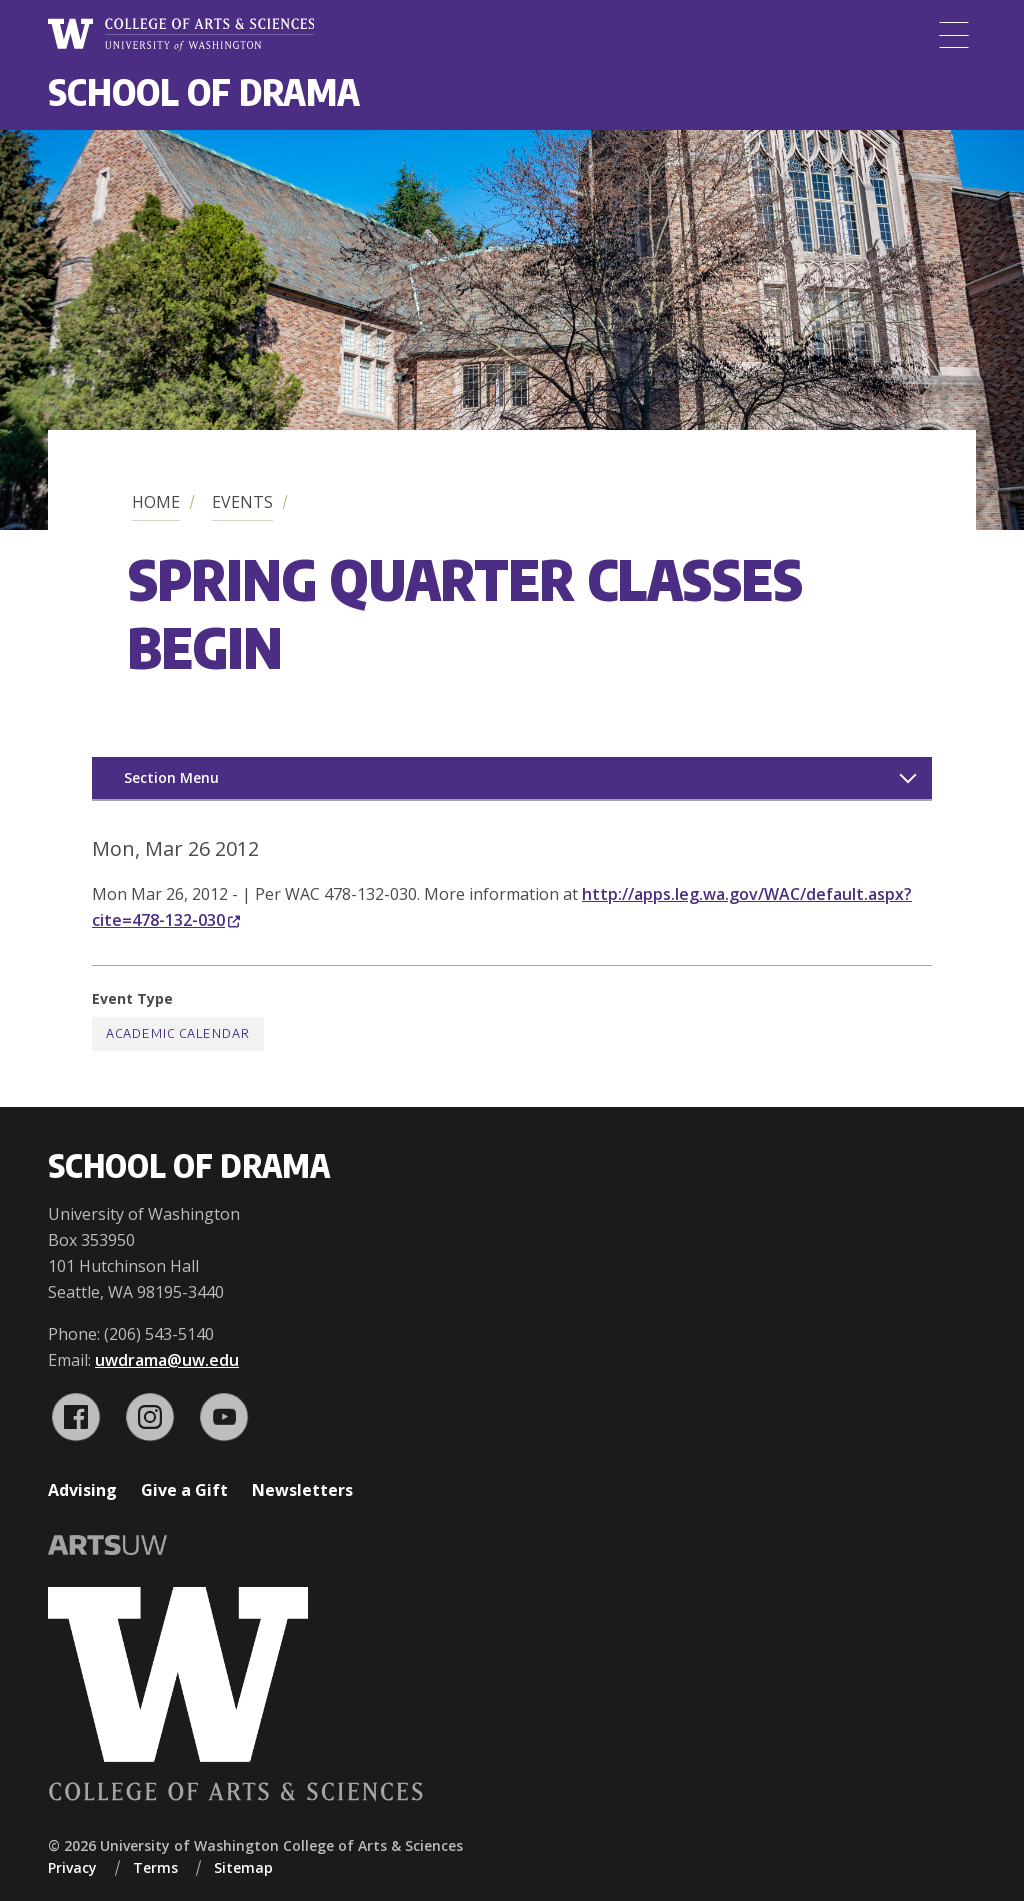 This screenshot has height=1901, width=1024. Describe the element at coordinates (184, 1490) in the screenshot. I see `Give a Gift` at that location.